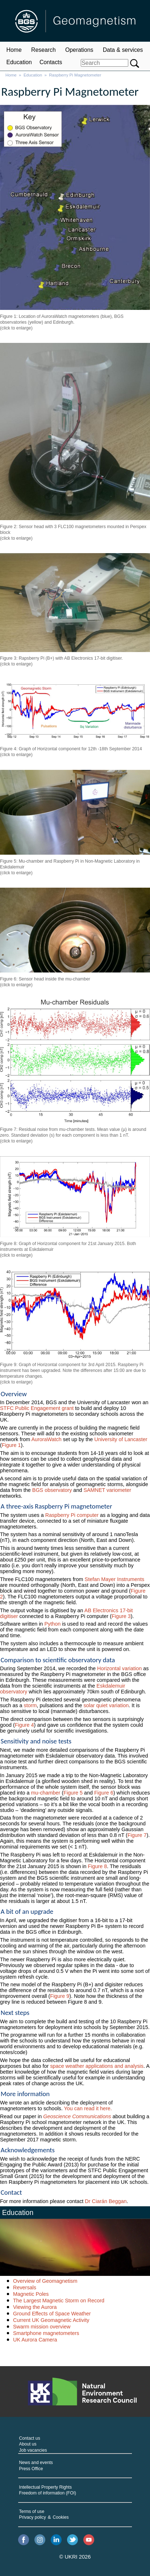 The width and height of the screenshot is (150, 2576). Describe the element at coordinates (28, 2444) in the screenshot. I see `About us` at that location.